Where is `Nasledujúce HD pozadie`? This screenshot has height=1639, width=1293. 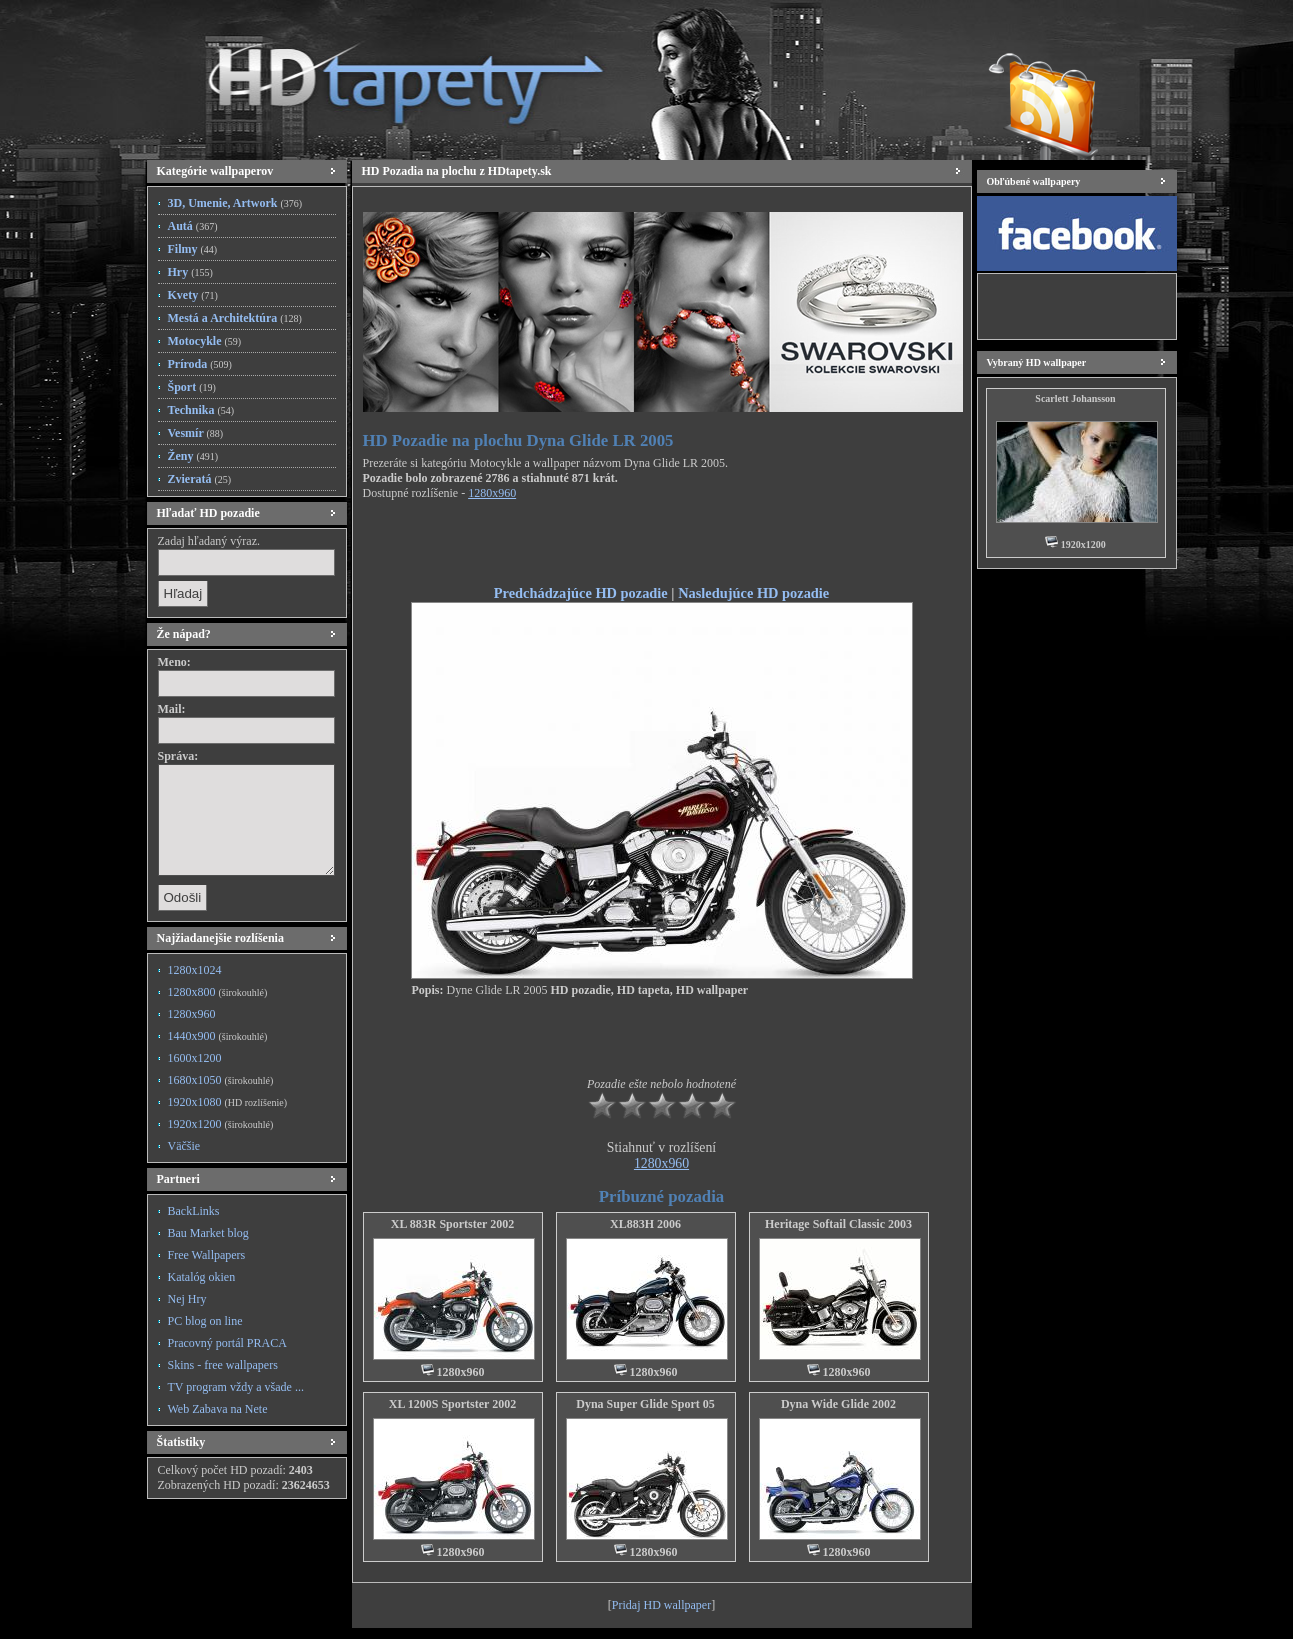 Nasledujúce HD pozadie is located at coordinates (753, 593).